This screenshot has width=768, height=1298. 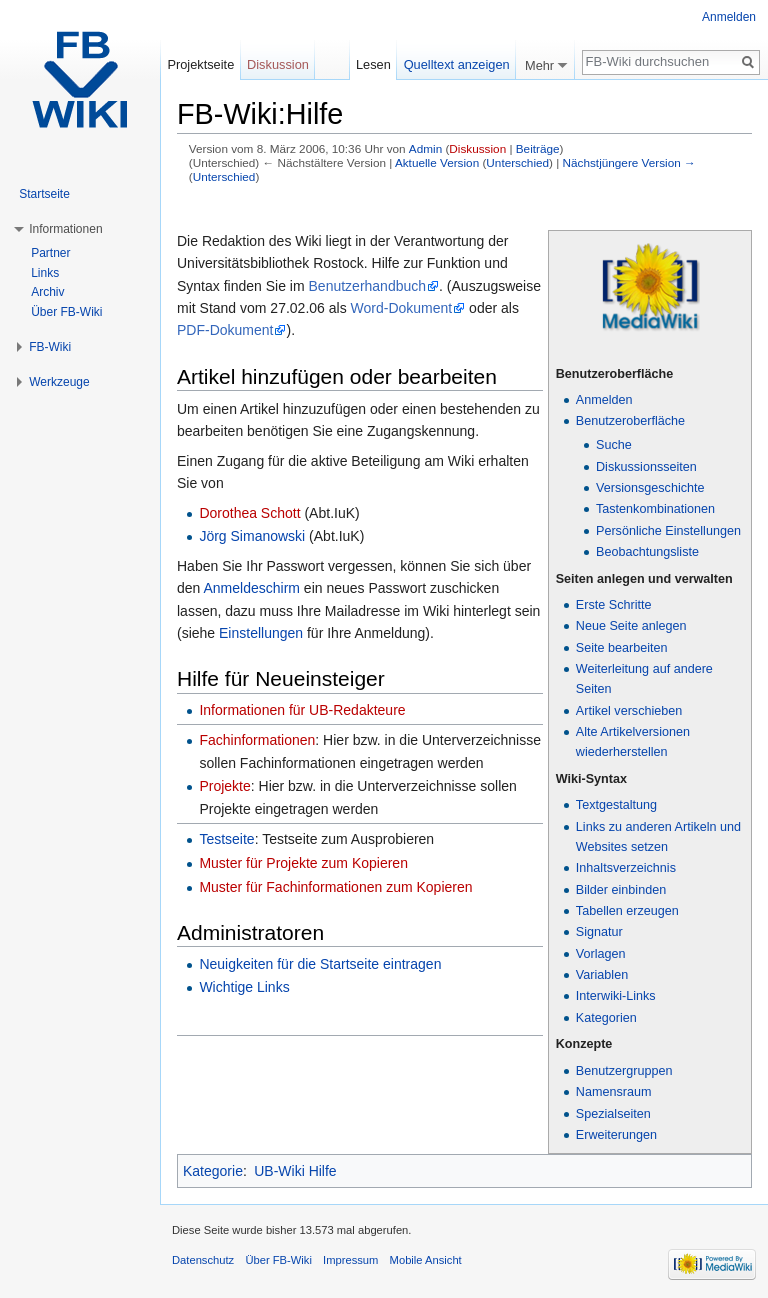 I want to click on Unterschied, so click(x=517, y=162).